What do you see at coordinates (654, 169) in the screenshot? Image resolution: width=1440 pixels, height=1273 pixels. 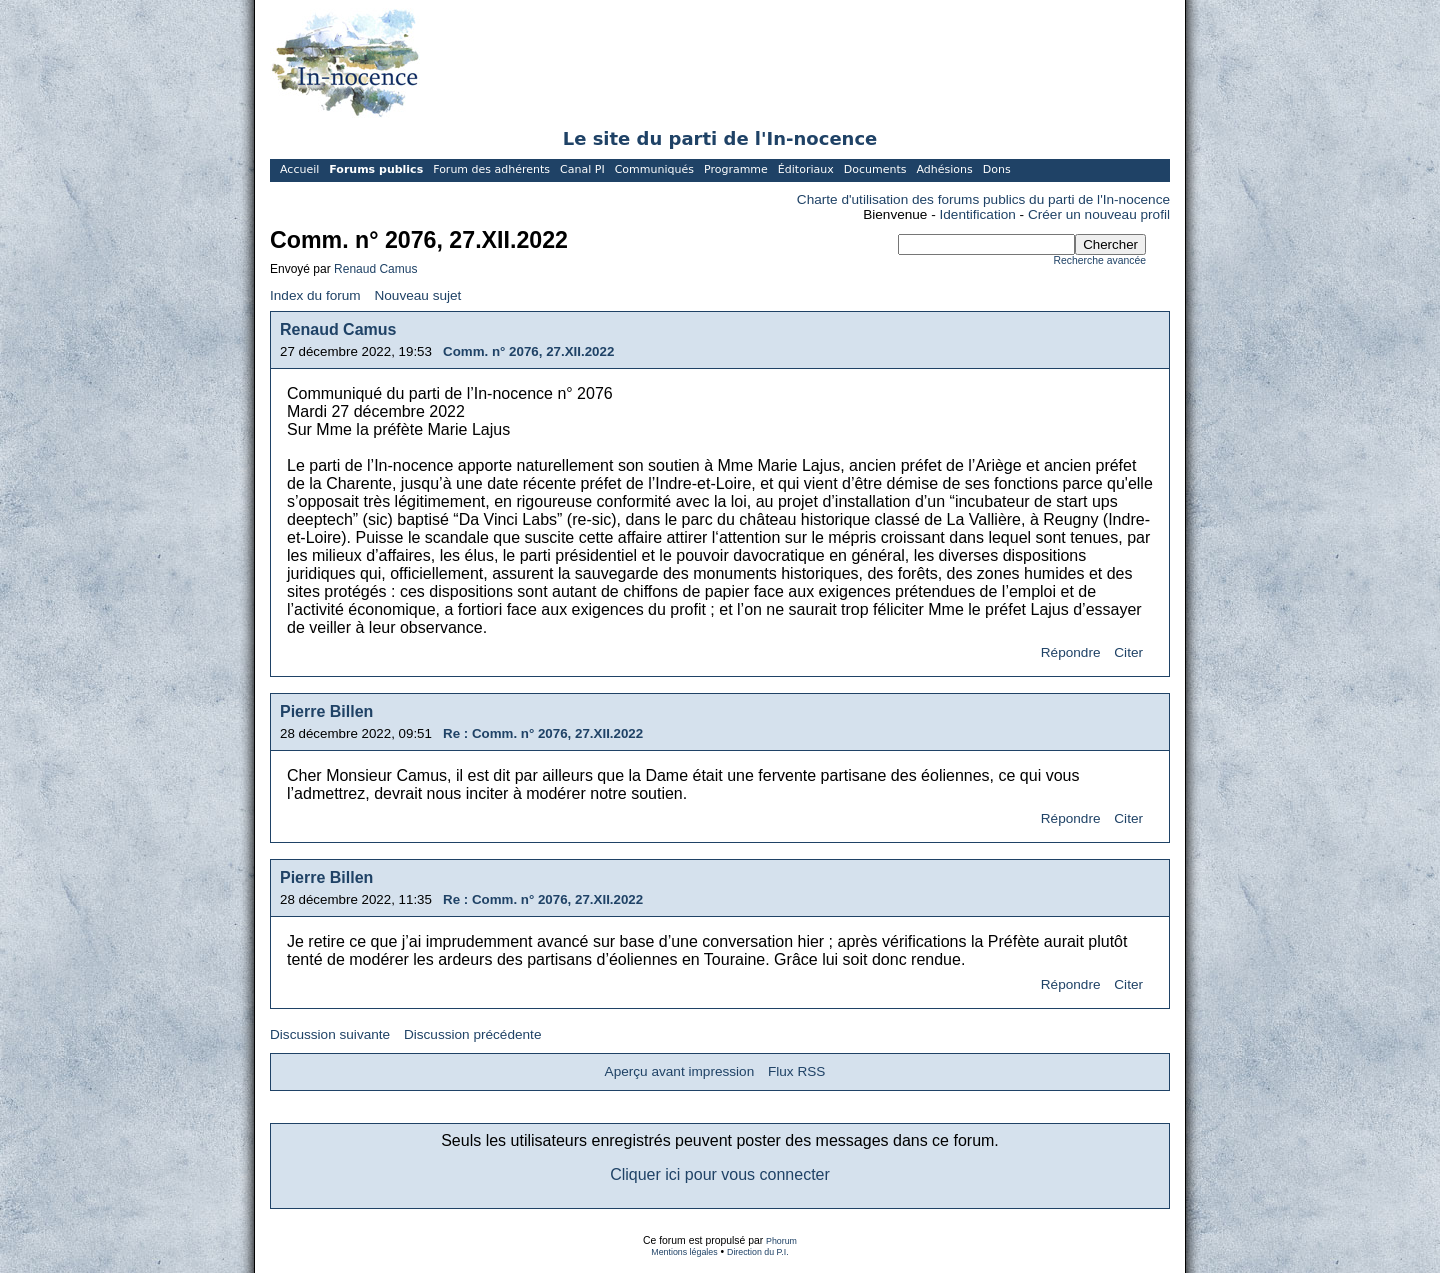 I see `Communiqués` at bounding box center [654, 169].